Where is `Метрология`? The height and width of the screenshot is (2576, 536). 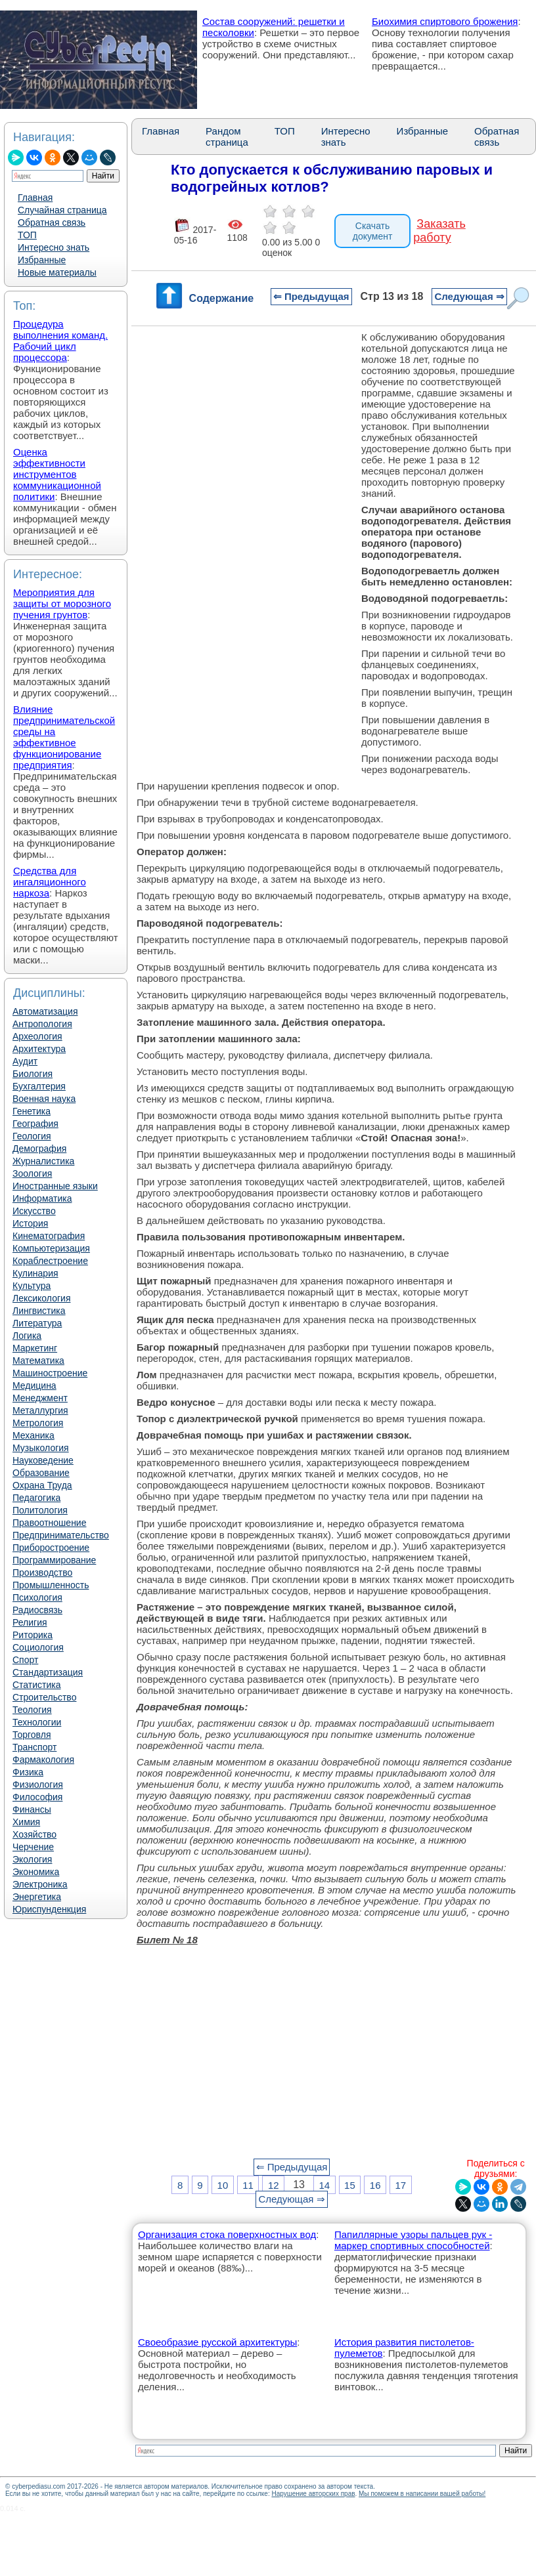
Метрология is located at coordinates (37, 1423).